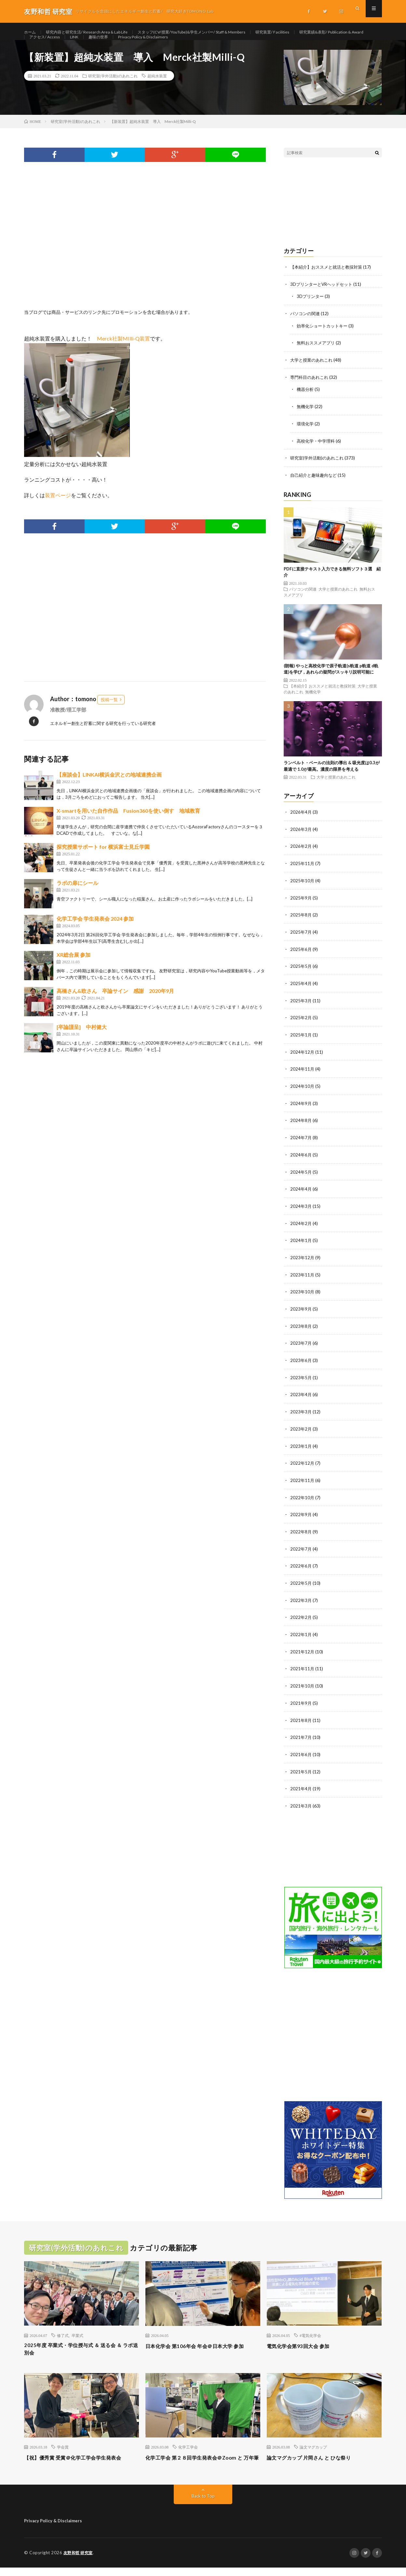 This screenshot has height=2576, width=406. Describe the element at coordinates (301, 907) in the screenshot. I see `2025年9月` at that location.